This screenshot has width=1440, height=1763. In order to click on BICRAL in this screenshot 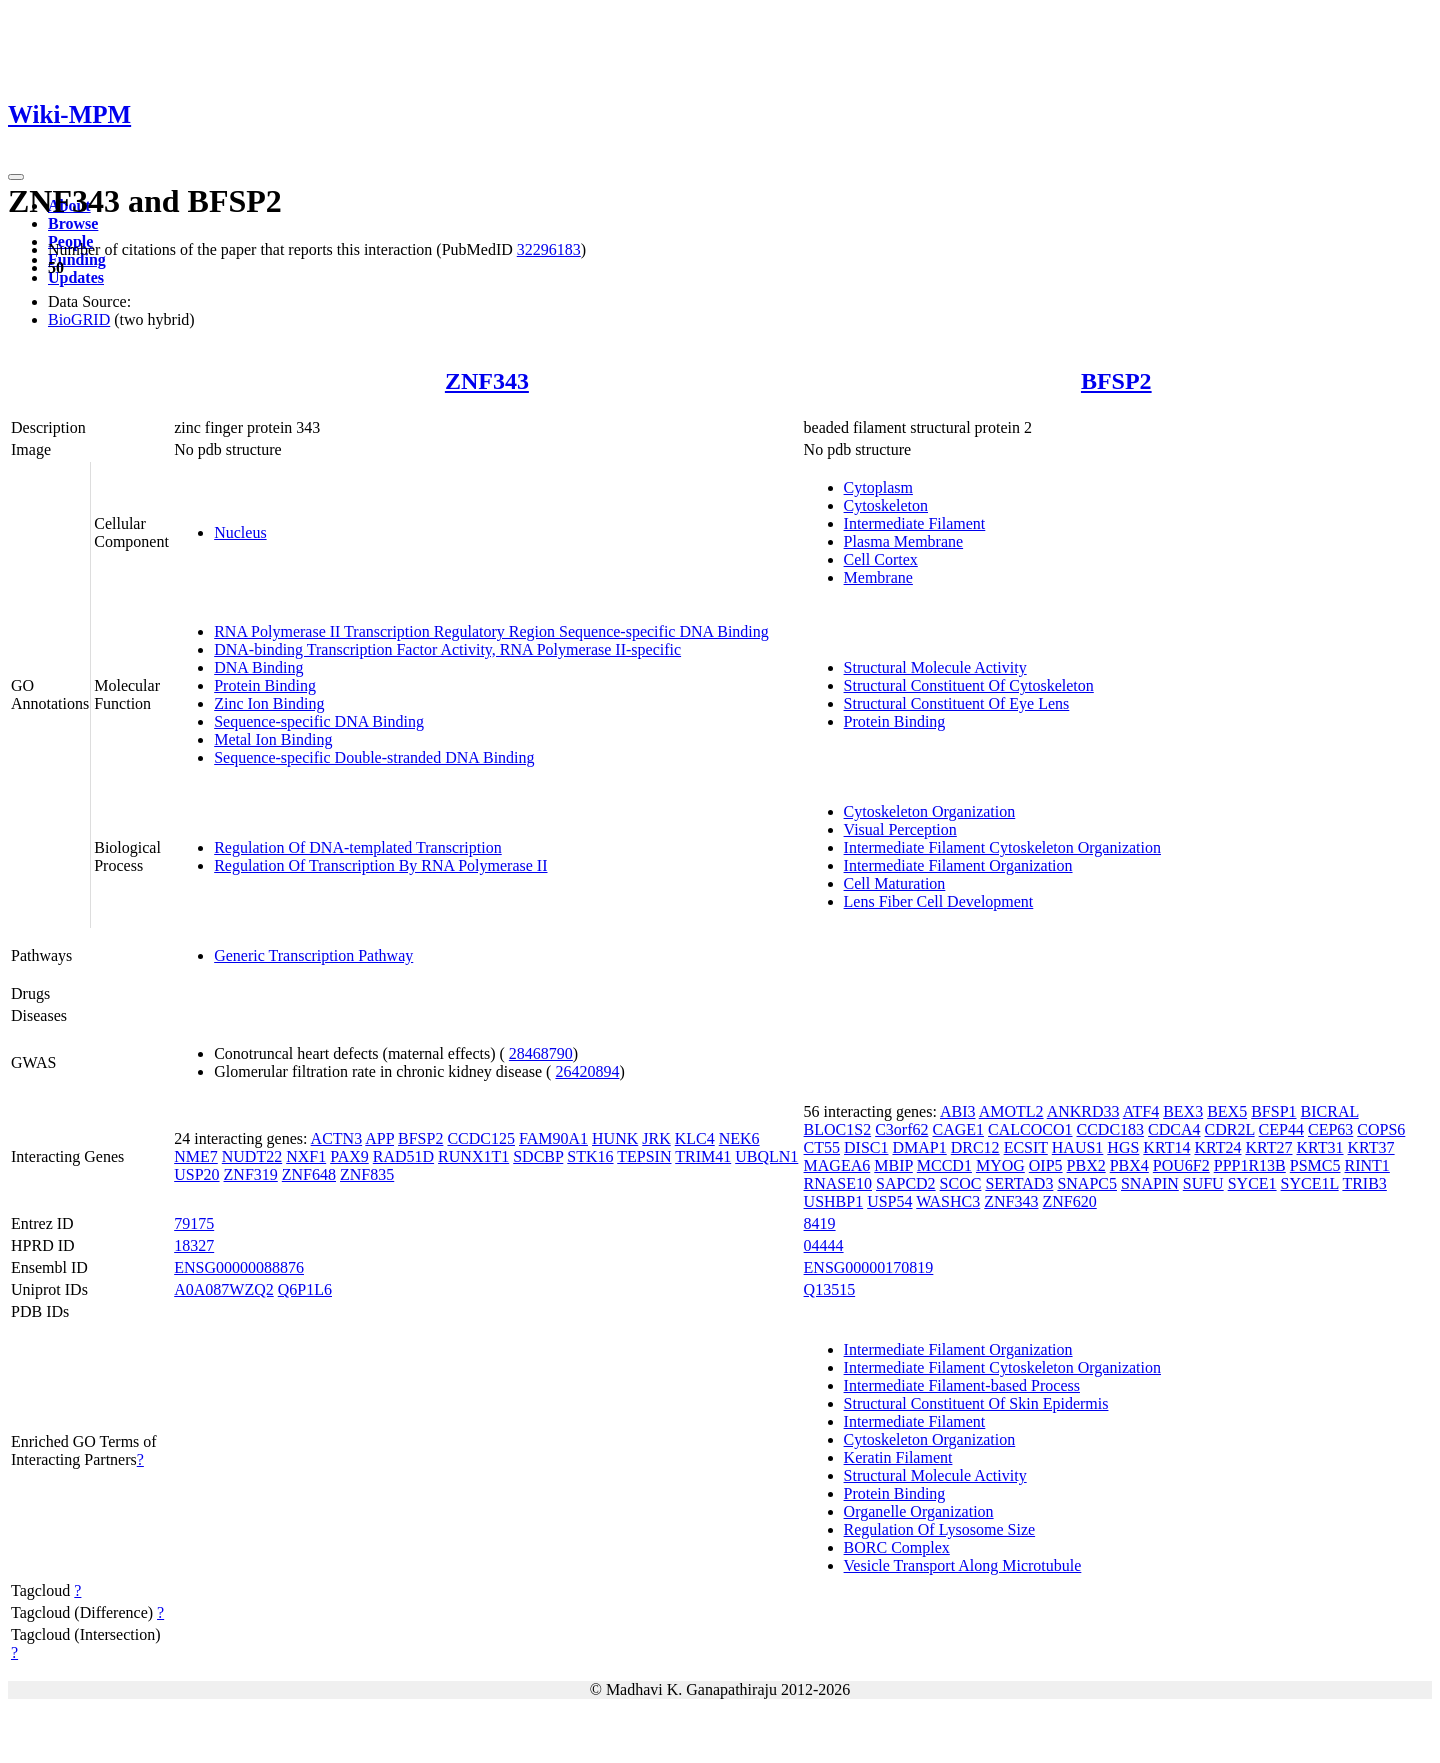, I will do `click(1330, 1111)`.